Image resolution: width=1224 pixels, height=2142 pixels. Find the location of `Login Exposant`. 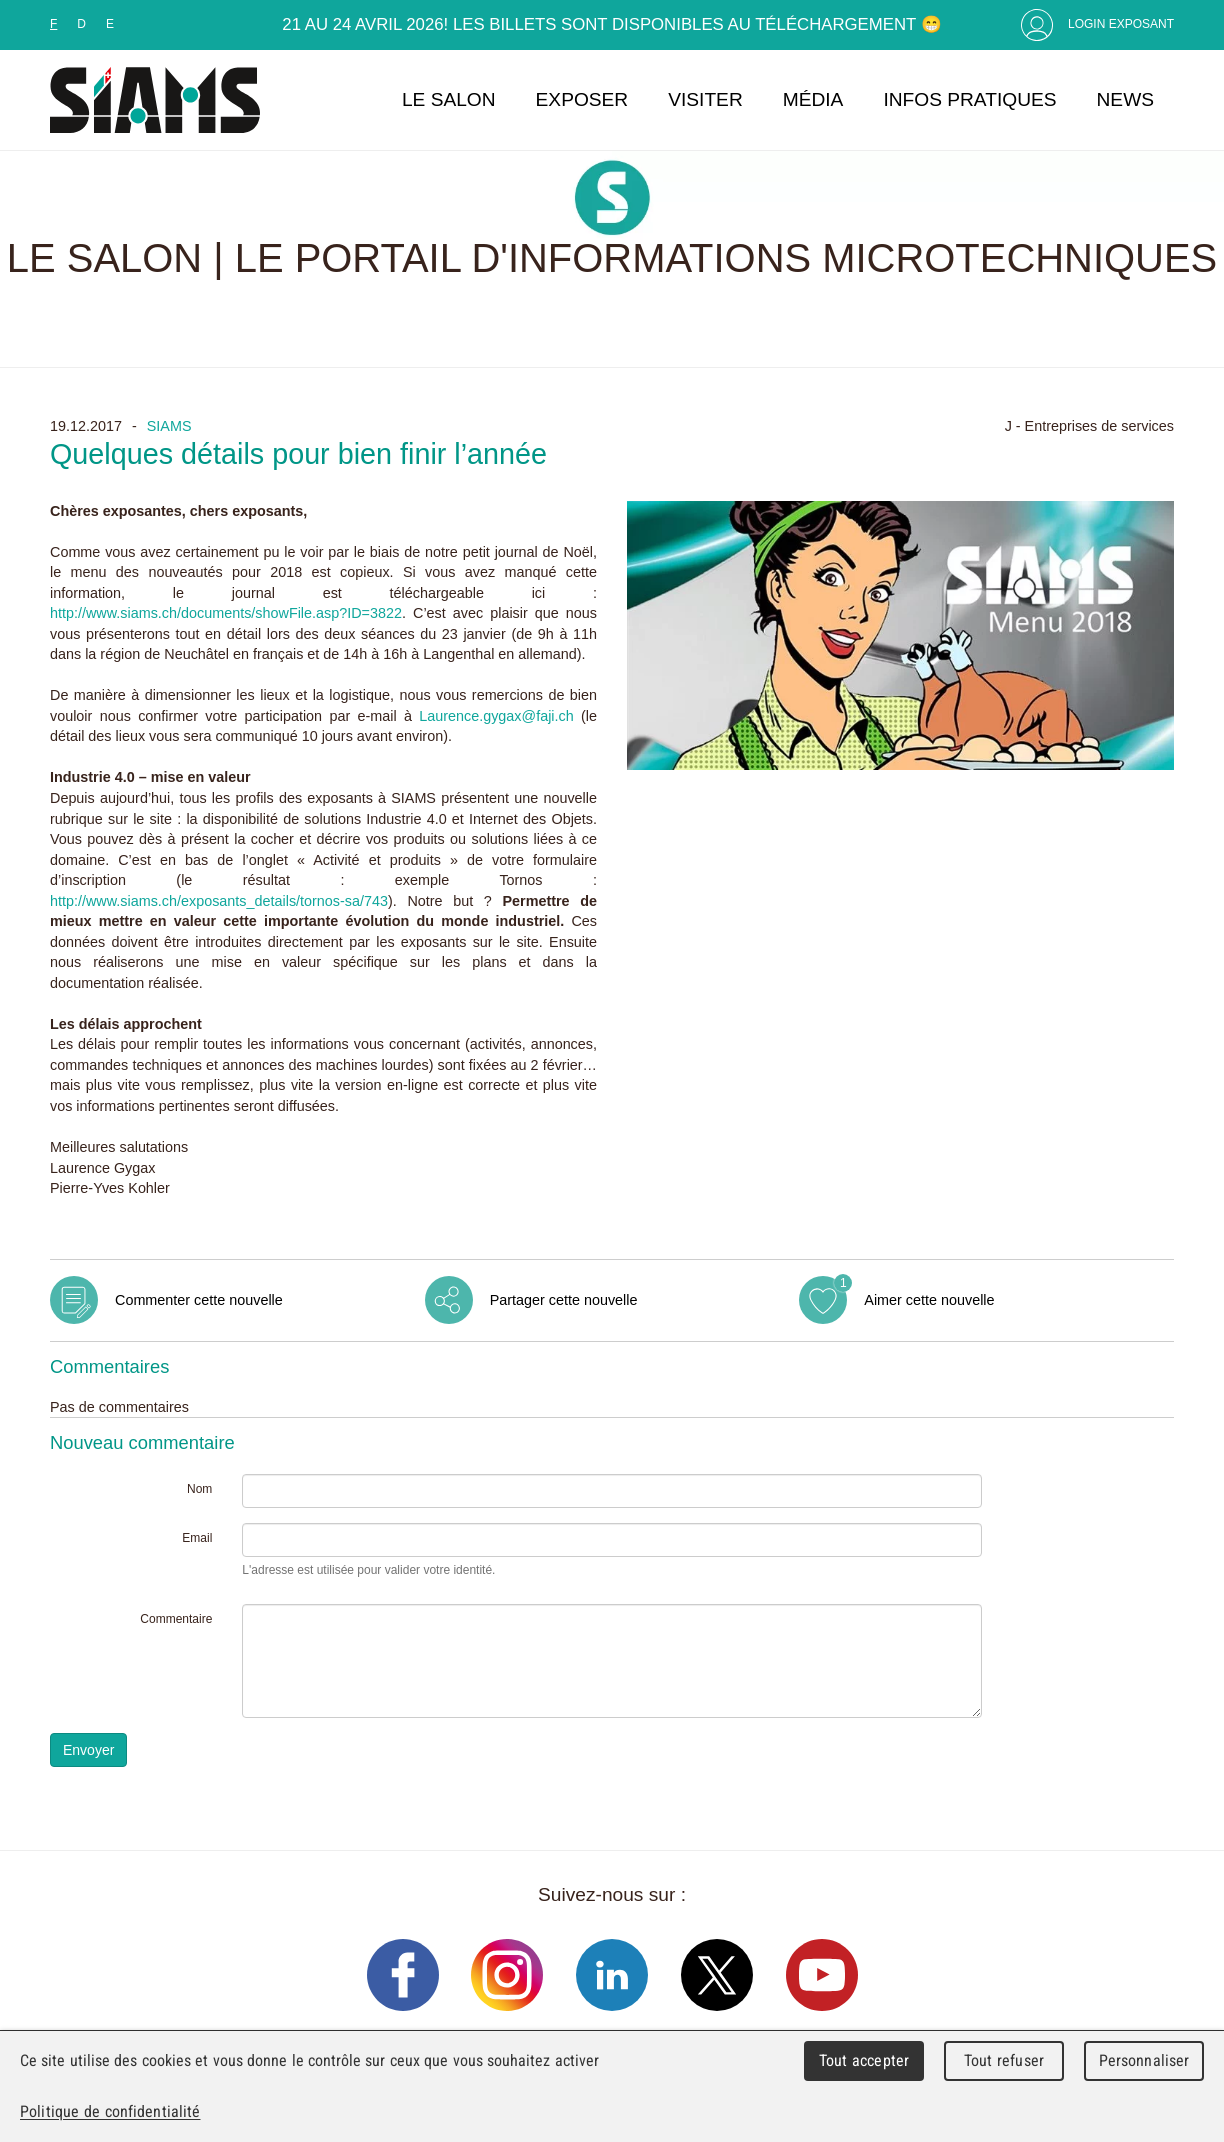

Login Exposant is located at coordinates (1121, 24).